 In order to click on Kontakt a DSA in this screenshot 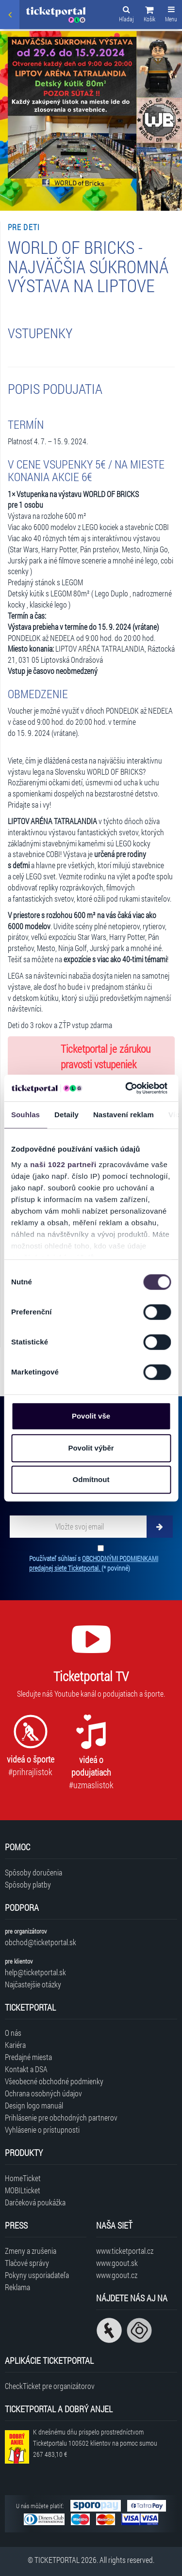, I will do `click(26, 2069)`.